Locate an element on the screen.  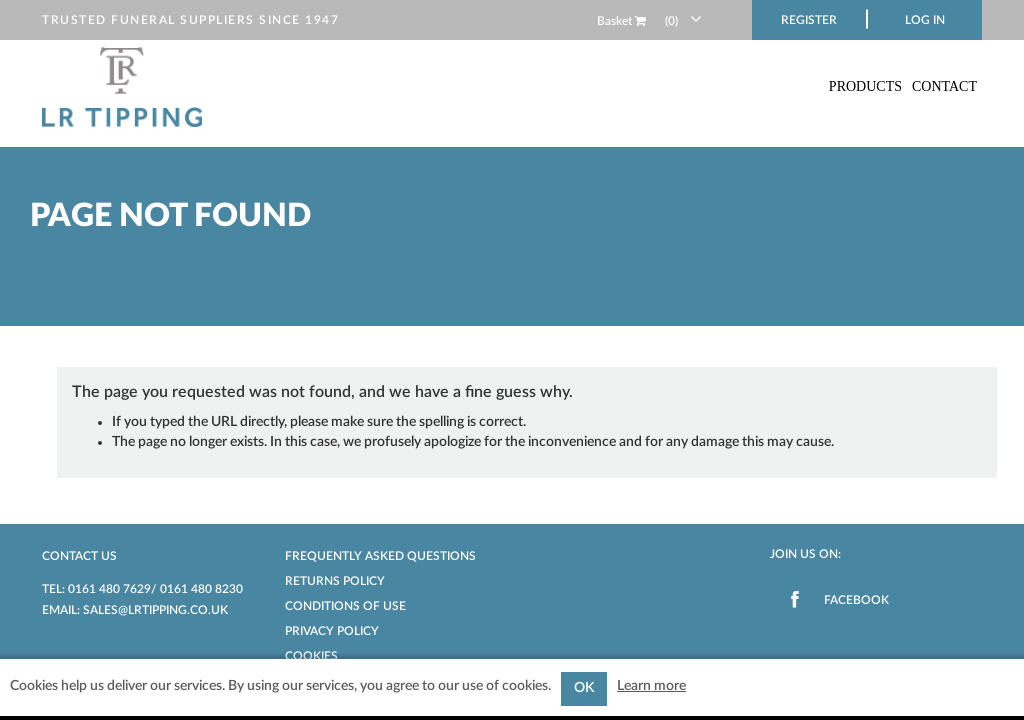
Frequently Asked Questions is located at coordinates (380, 556).